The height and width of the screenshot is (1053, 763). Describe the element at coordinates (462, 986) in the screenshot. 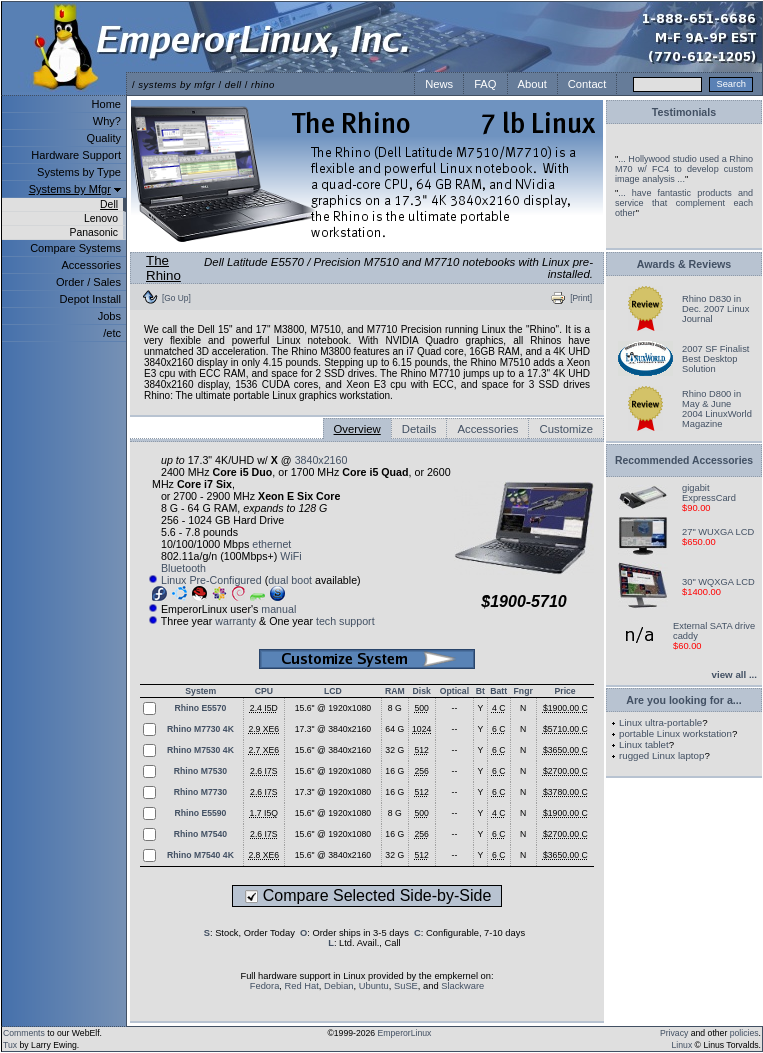

I see `Slackware` at that location.